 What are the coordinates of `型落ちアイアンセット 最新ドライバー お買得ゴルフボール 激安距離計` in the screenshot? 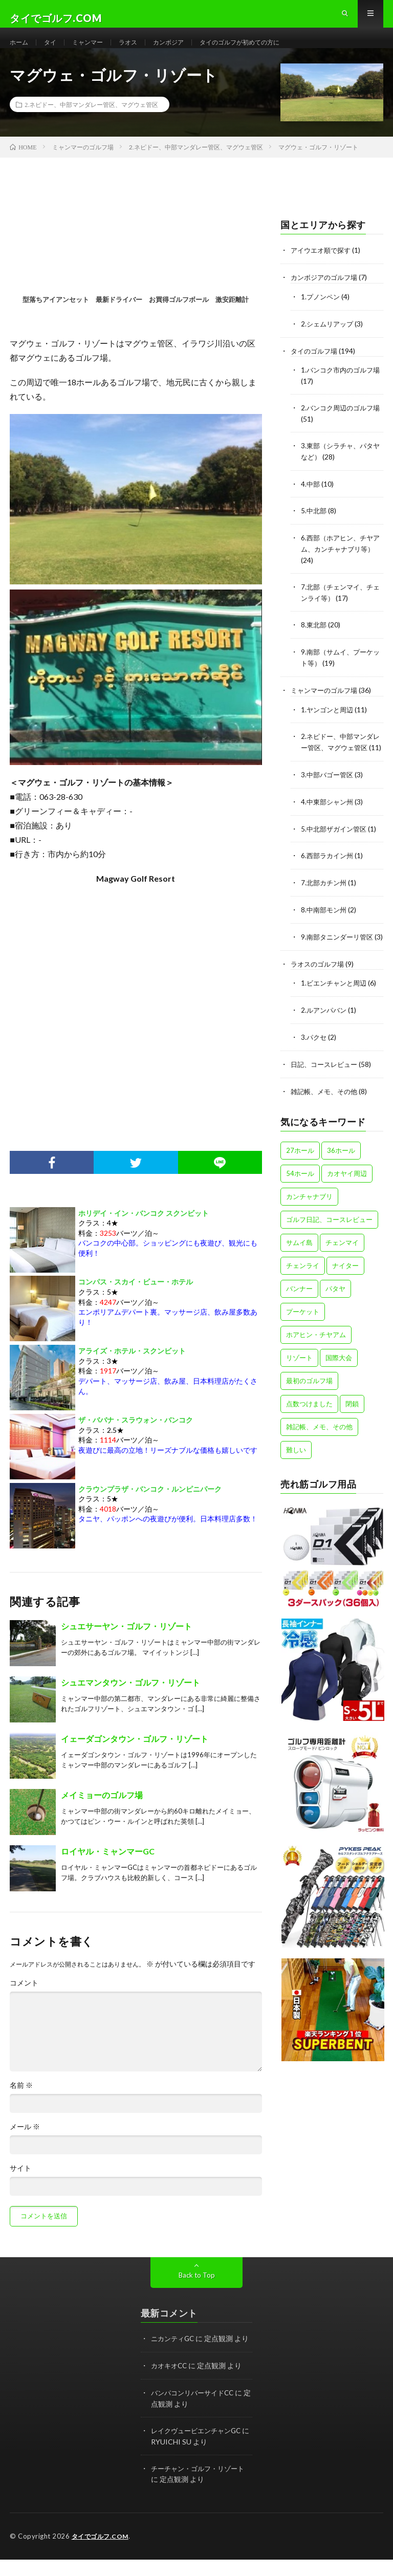 It's located at (136, 318).